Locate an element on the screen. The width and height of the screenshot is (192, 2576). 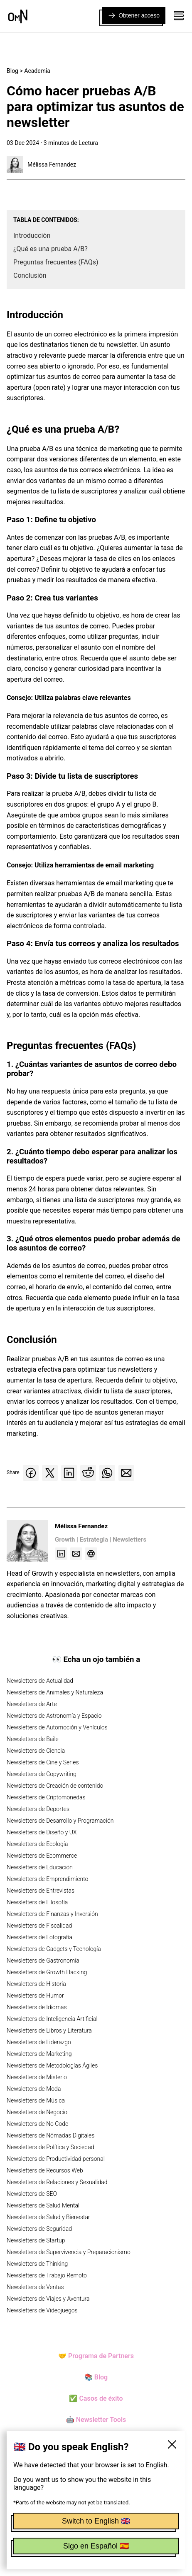
Newsletters de Seguridad is located at coordinates (39, 2228).